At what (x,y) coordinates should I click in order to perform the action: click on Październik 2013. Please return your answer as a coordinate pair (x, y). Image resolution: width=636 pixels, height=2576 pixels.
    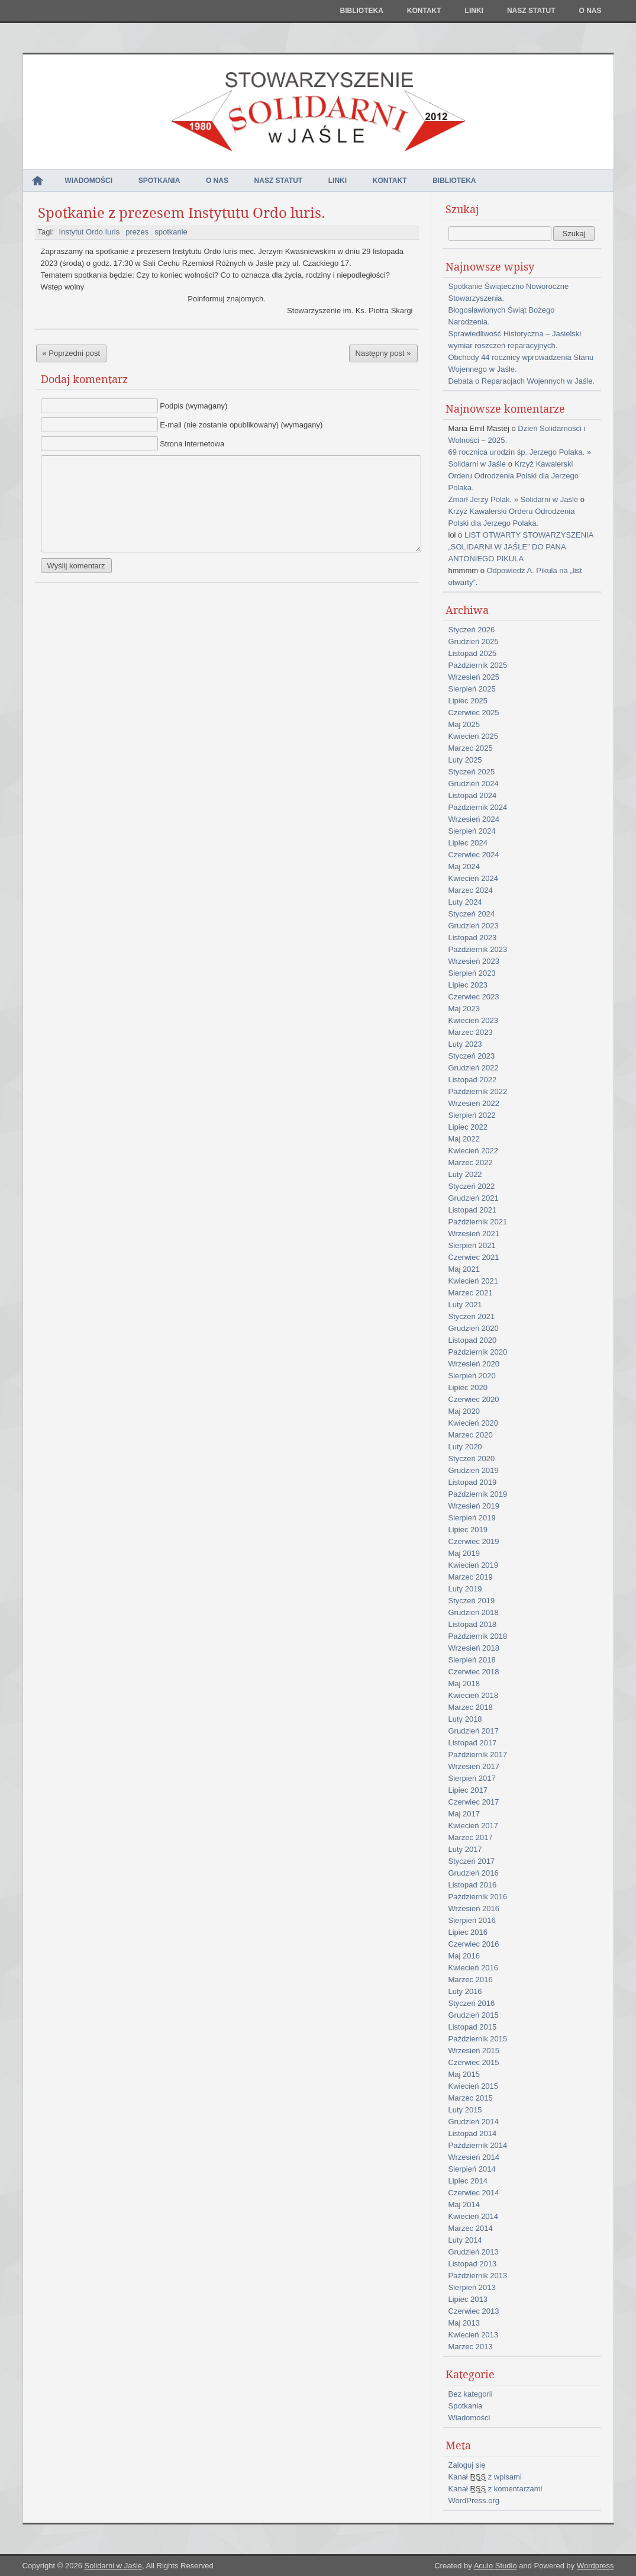
    Looking at the image, I should click on (478, 2275).